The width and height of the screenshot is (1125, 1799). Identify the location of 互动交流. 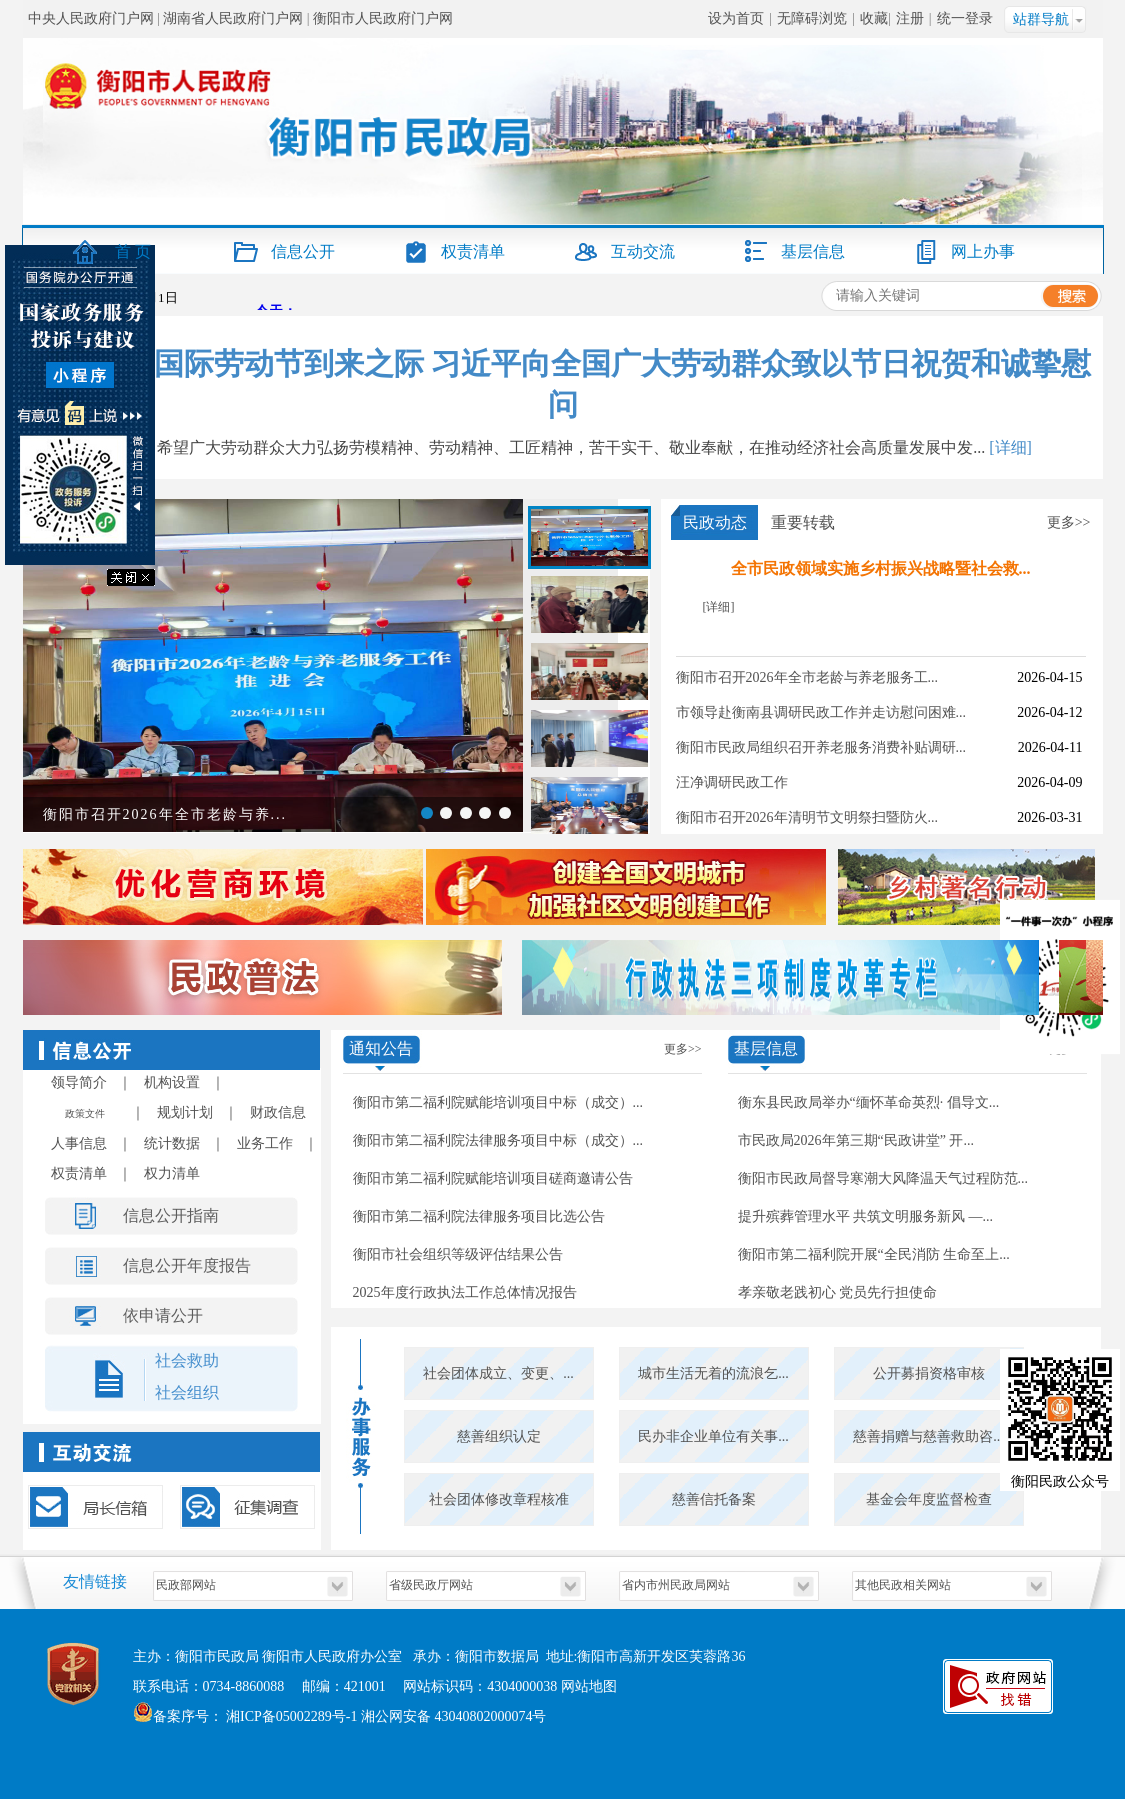
(643, 251).